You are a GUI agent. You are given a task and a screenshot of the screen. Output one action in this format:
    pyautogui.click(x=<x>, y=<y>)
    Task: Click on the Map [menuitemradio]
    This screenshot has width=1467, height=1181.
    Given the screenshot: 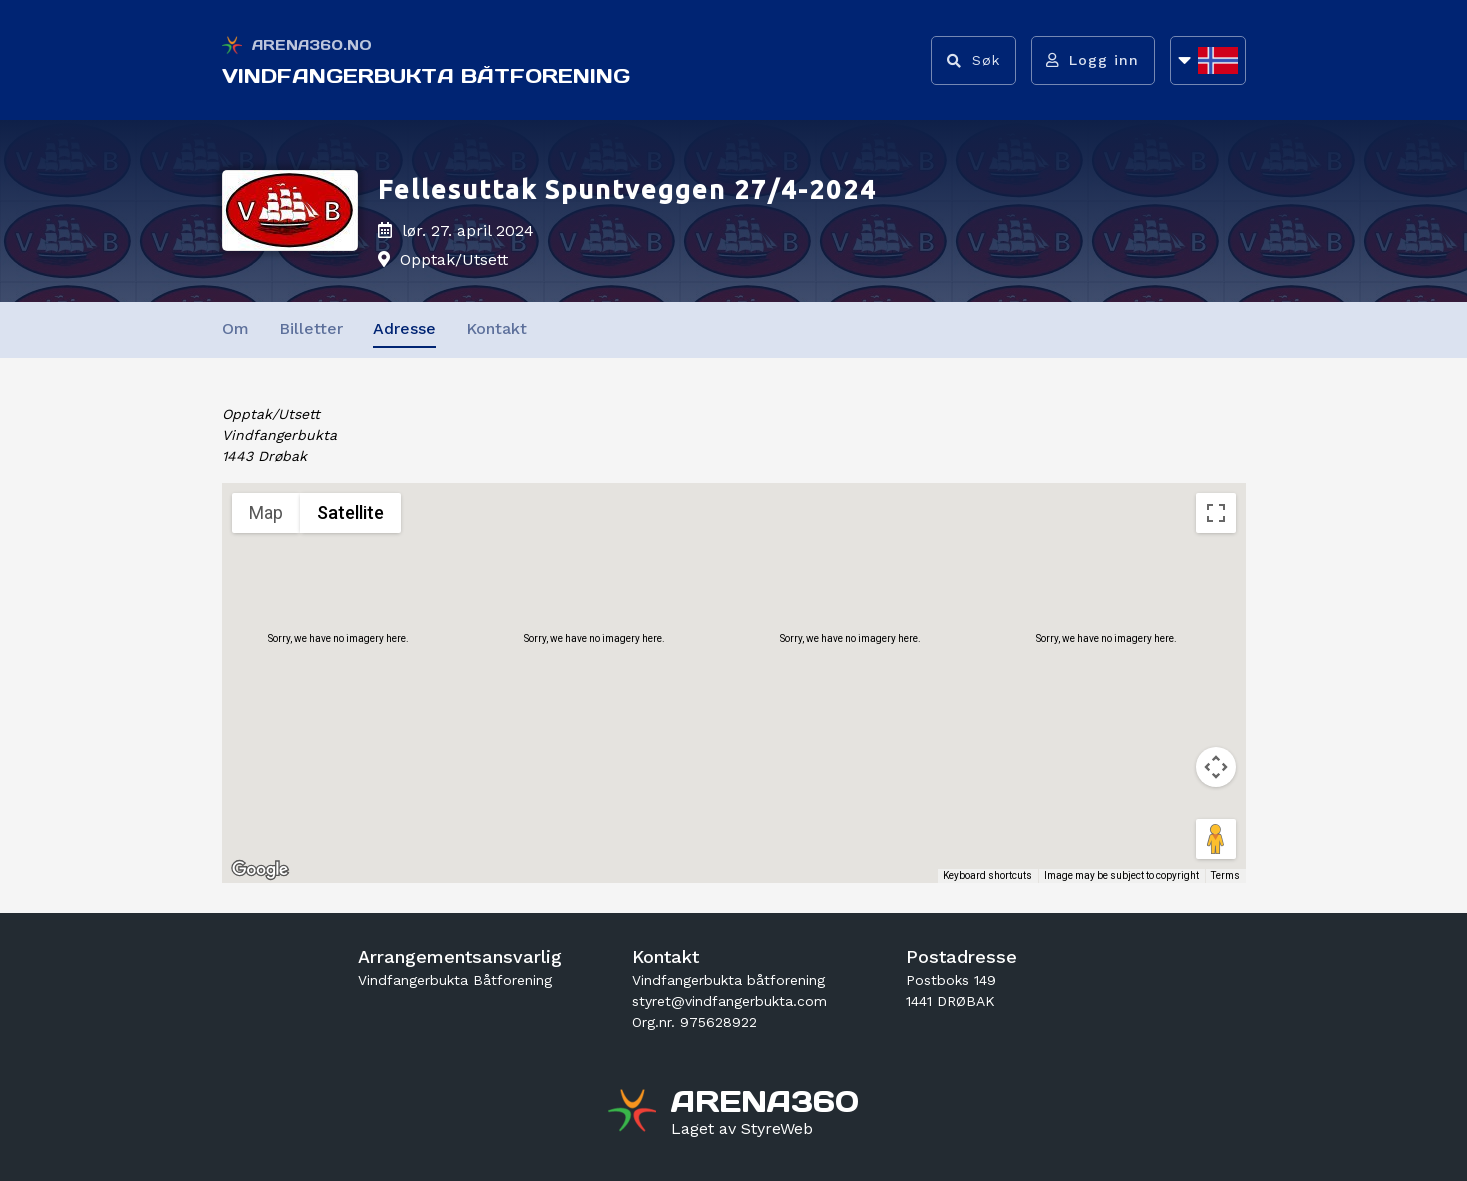 What is the action you would take?
    pyautogui.click(x=266, y=512)
    